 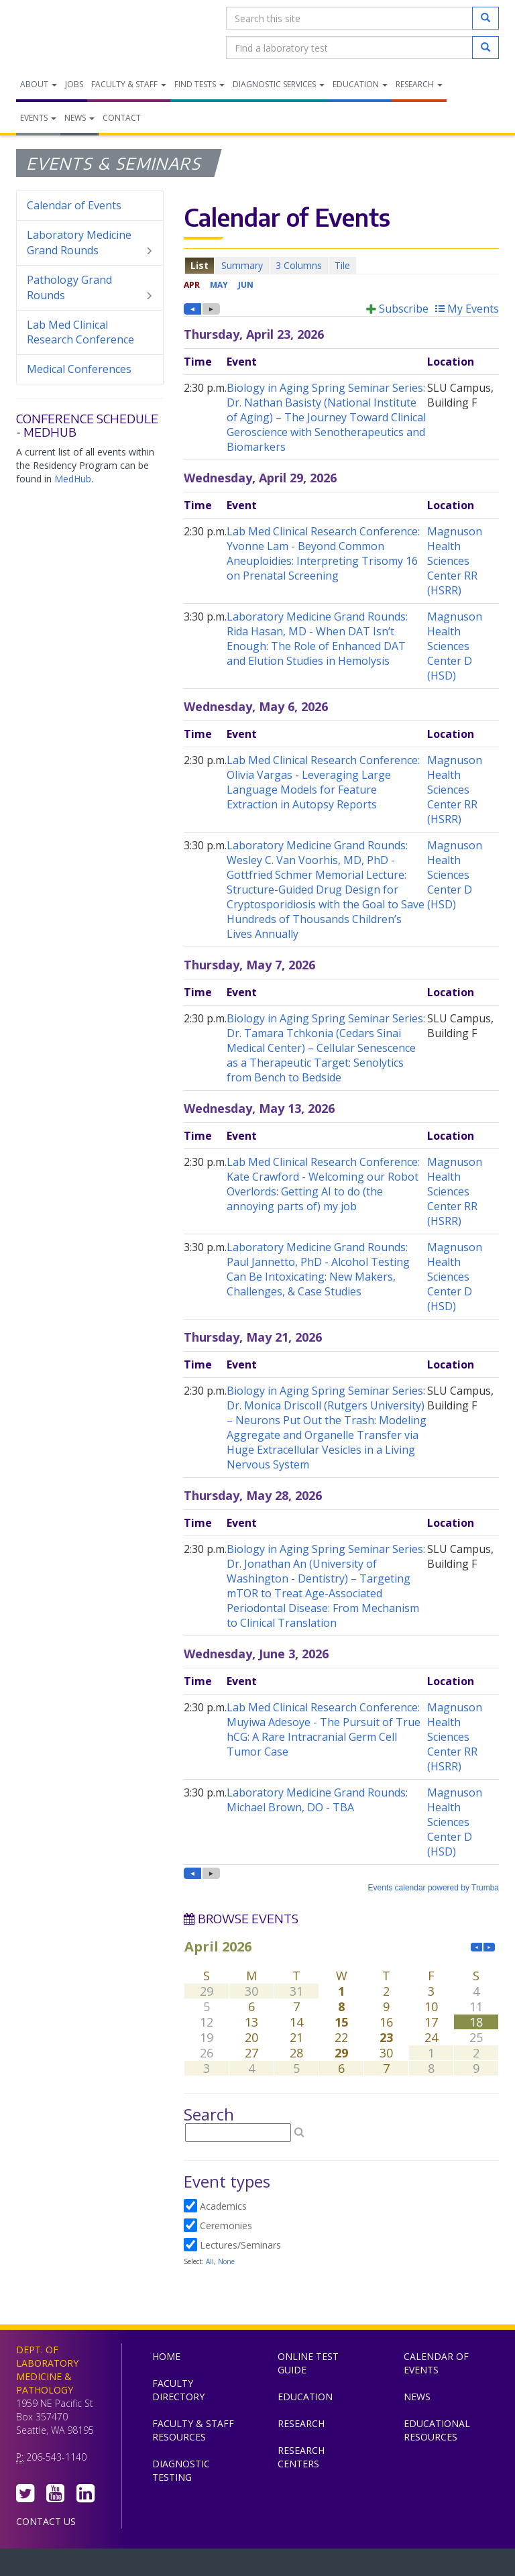 What do you see at coordinates (166, 2356) in the screenshot?
I see `Home [menuitem]` at bounding box center [166, 2356].